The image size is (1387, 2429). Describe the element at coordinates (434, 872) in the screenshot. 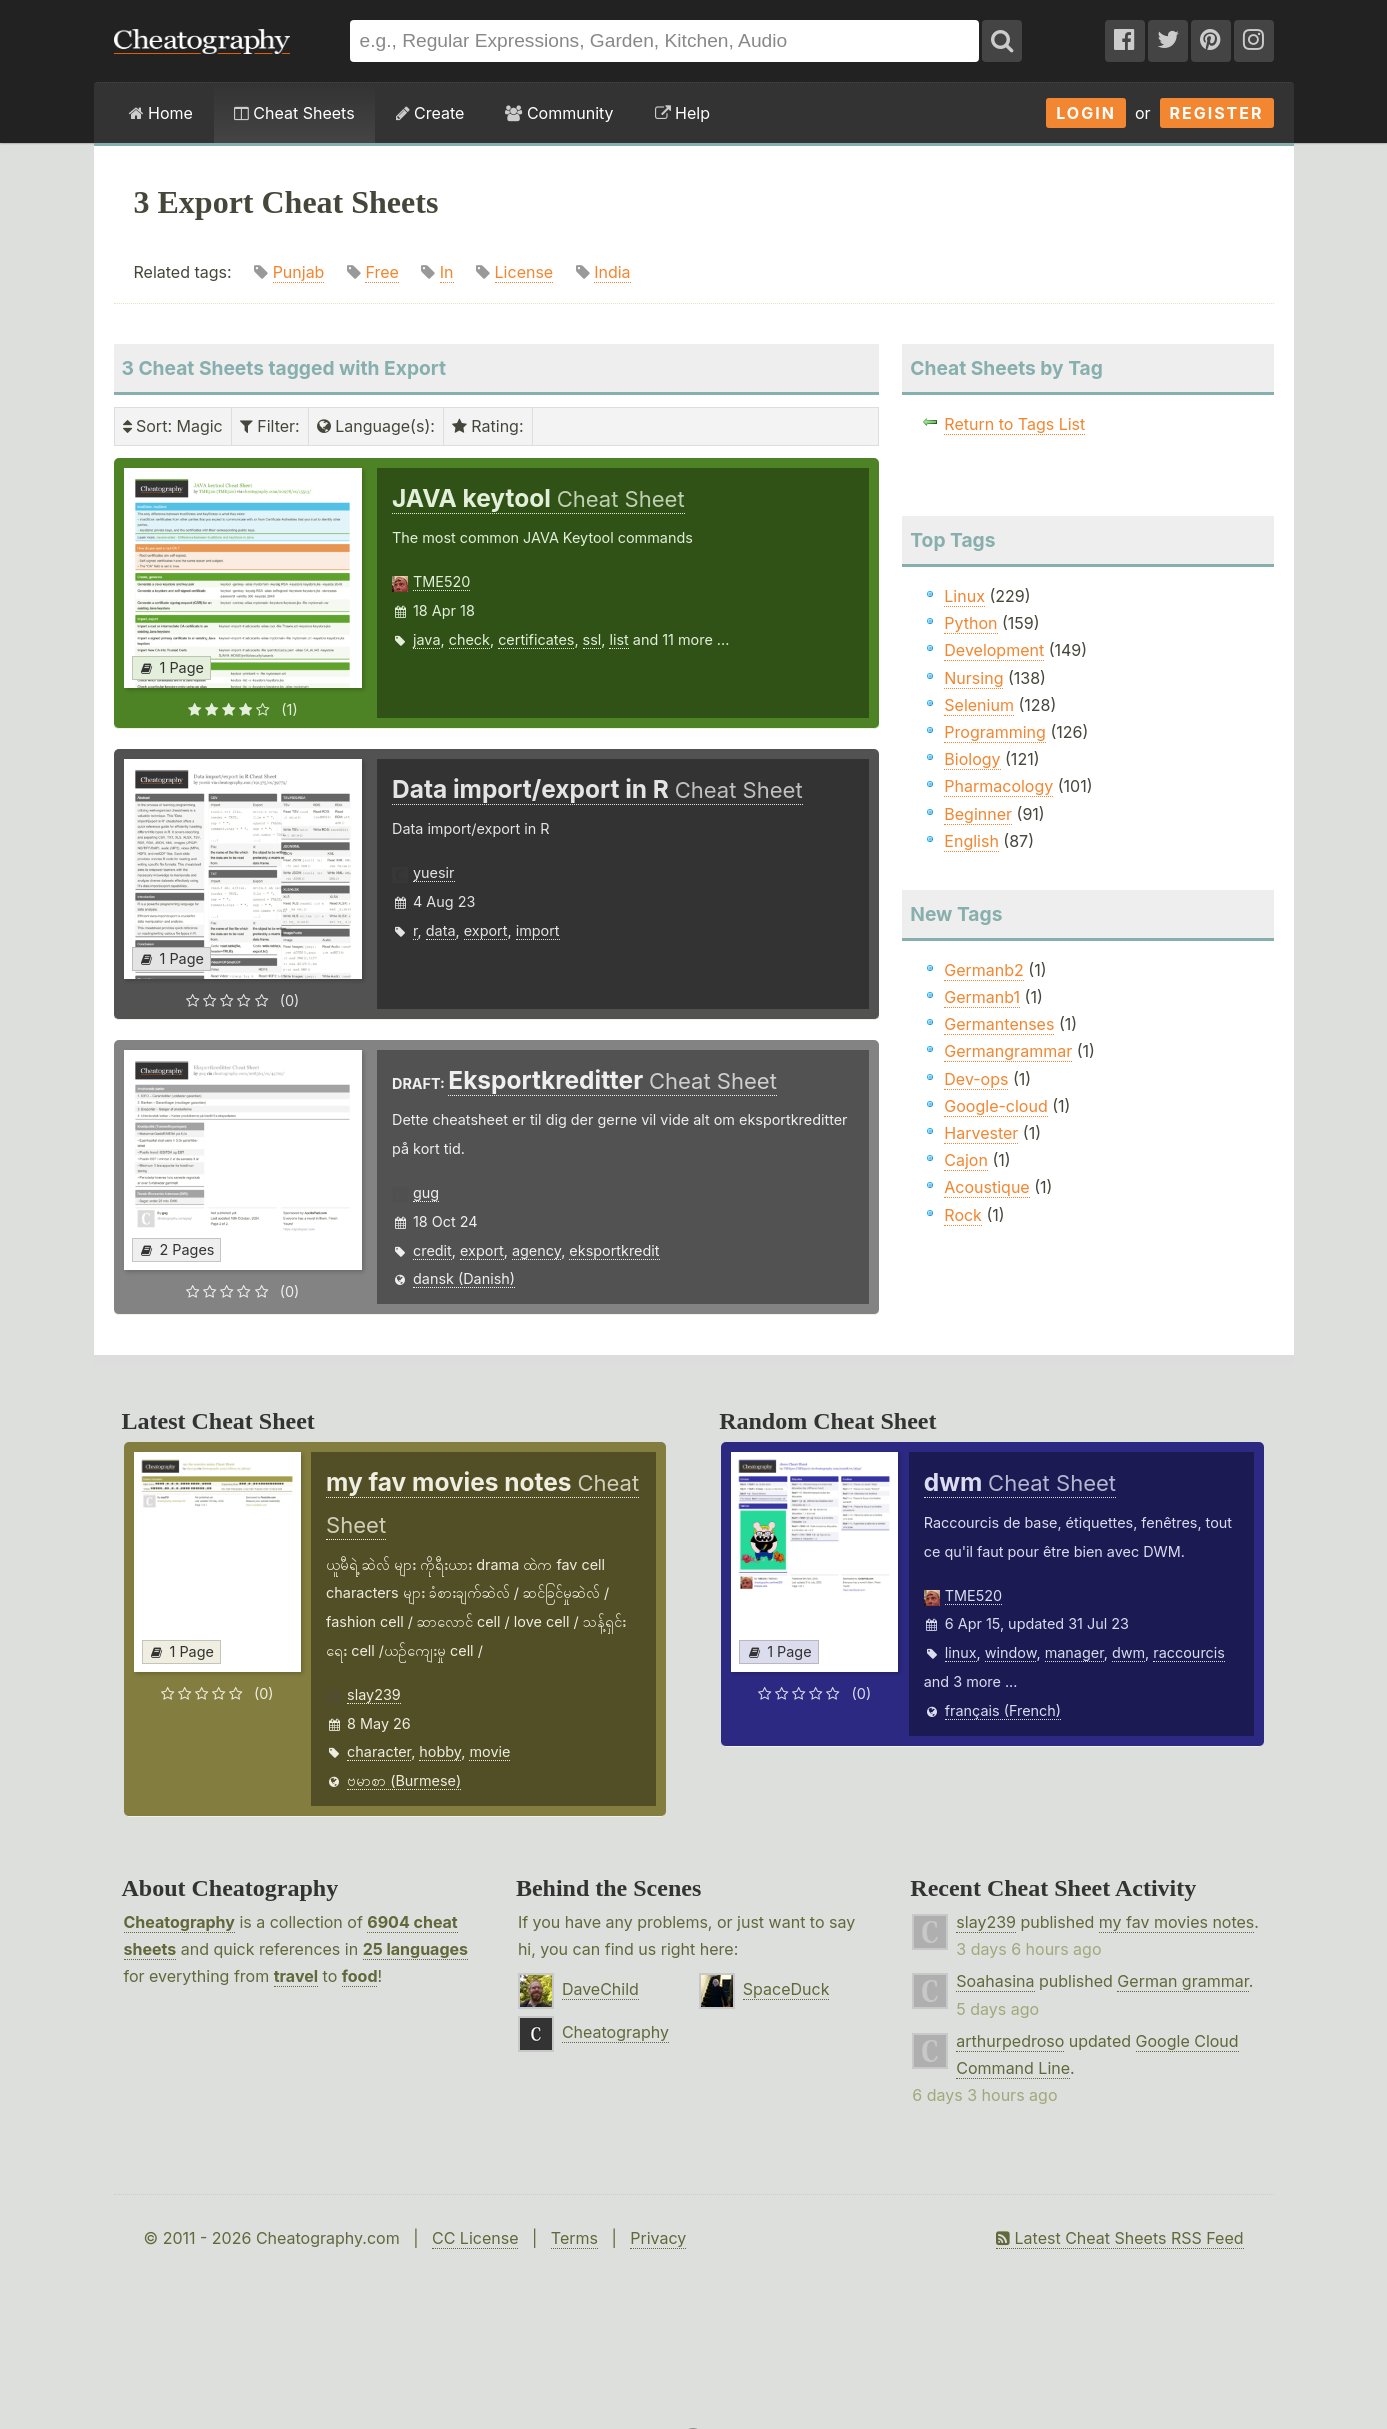

I see `yuesir` at that location.